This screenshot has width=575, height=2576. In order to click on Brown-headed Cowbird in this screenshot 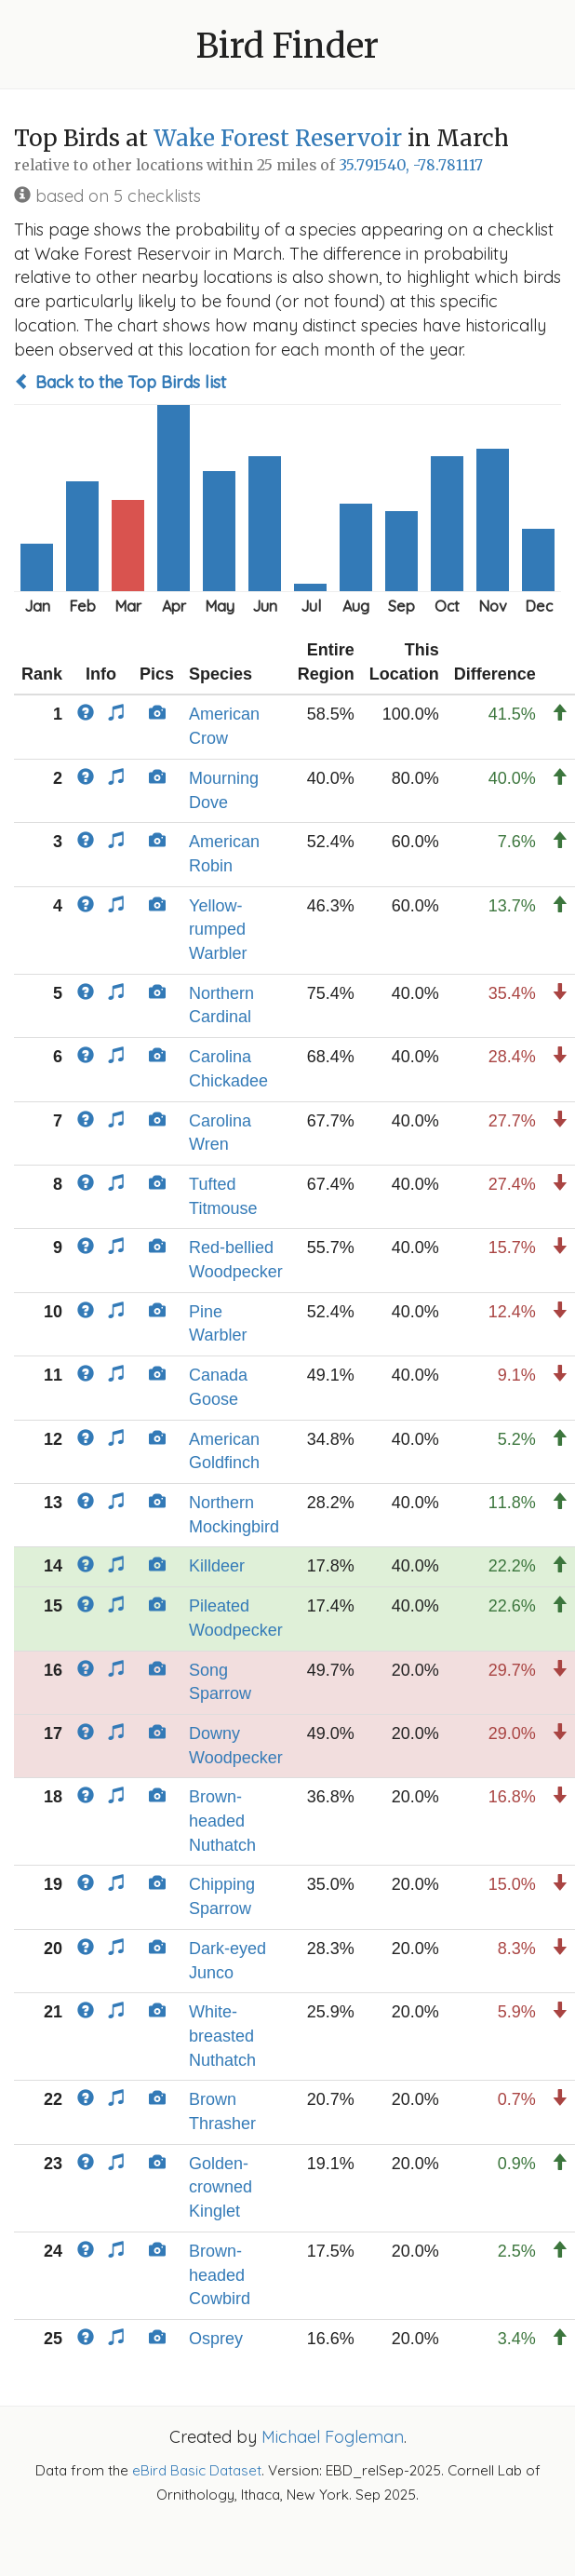, I will do `click(219, 2275)`.